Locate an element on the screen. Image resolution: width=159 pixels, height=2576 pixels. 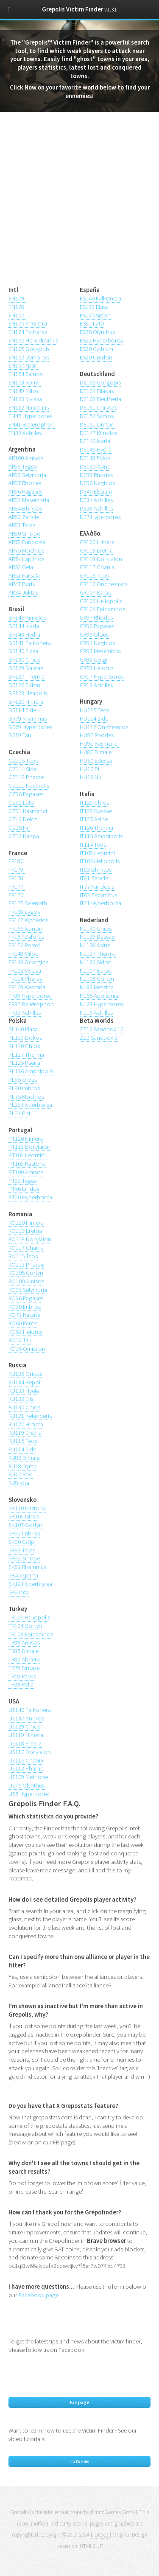
DE130 Asine is located at coordinates (95, 466).